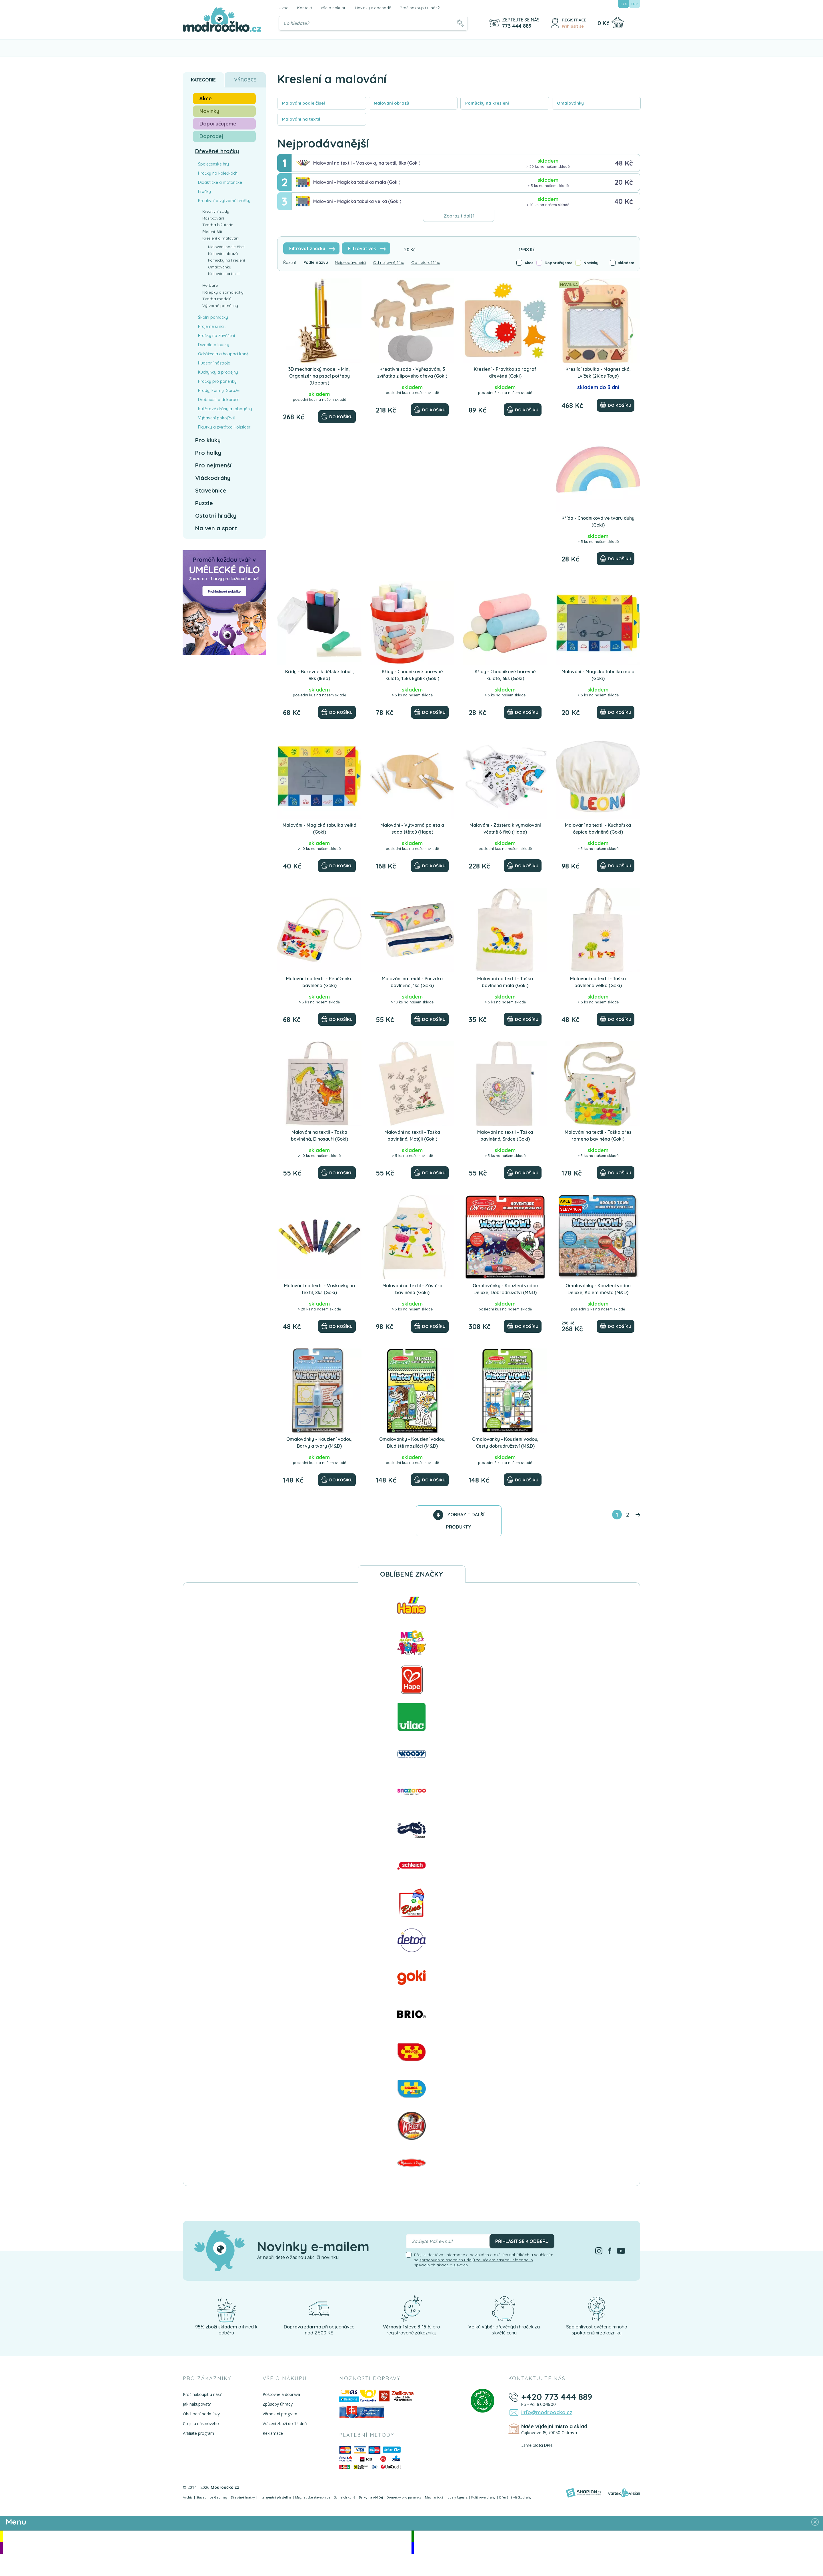 This screenshot has width=823, height=2576. What do you see at coordinates (273, 2433) in the screenshot?
I see `Reklamace` at bounding box center [273, 2433].